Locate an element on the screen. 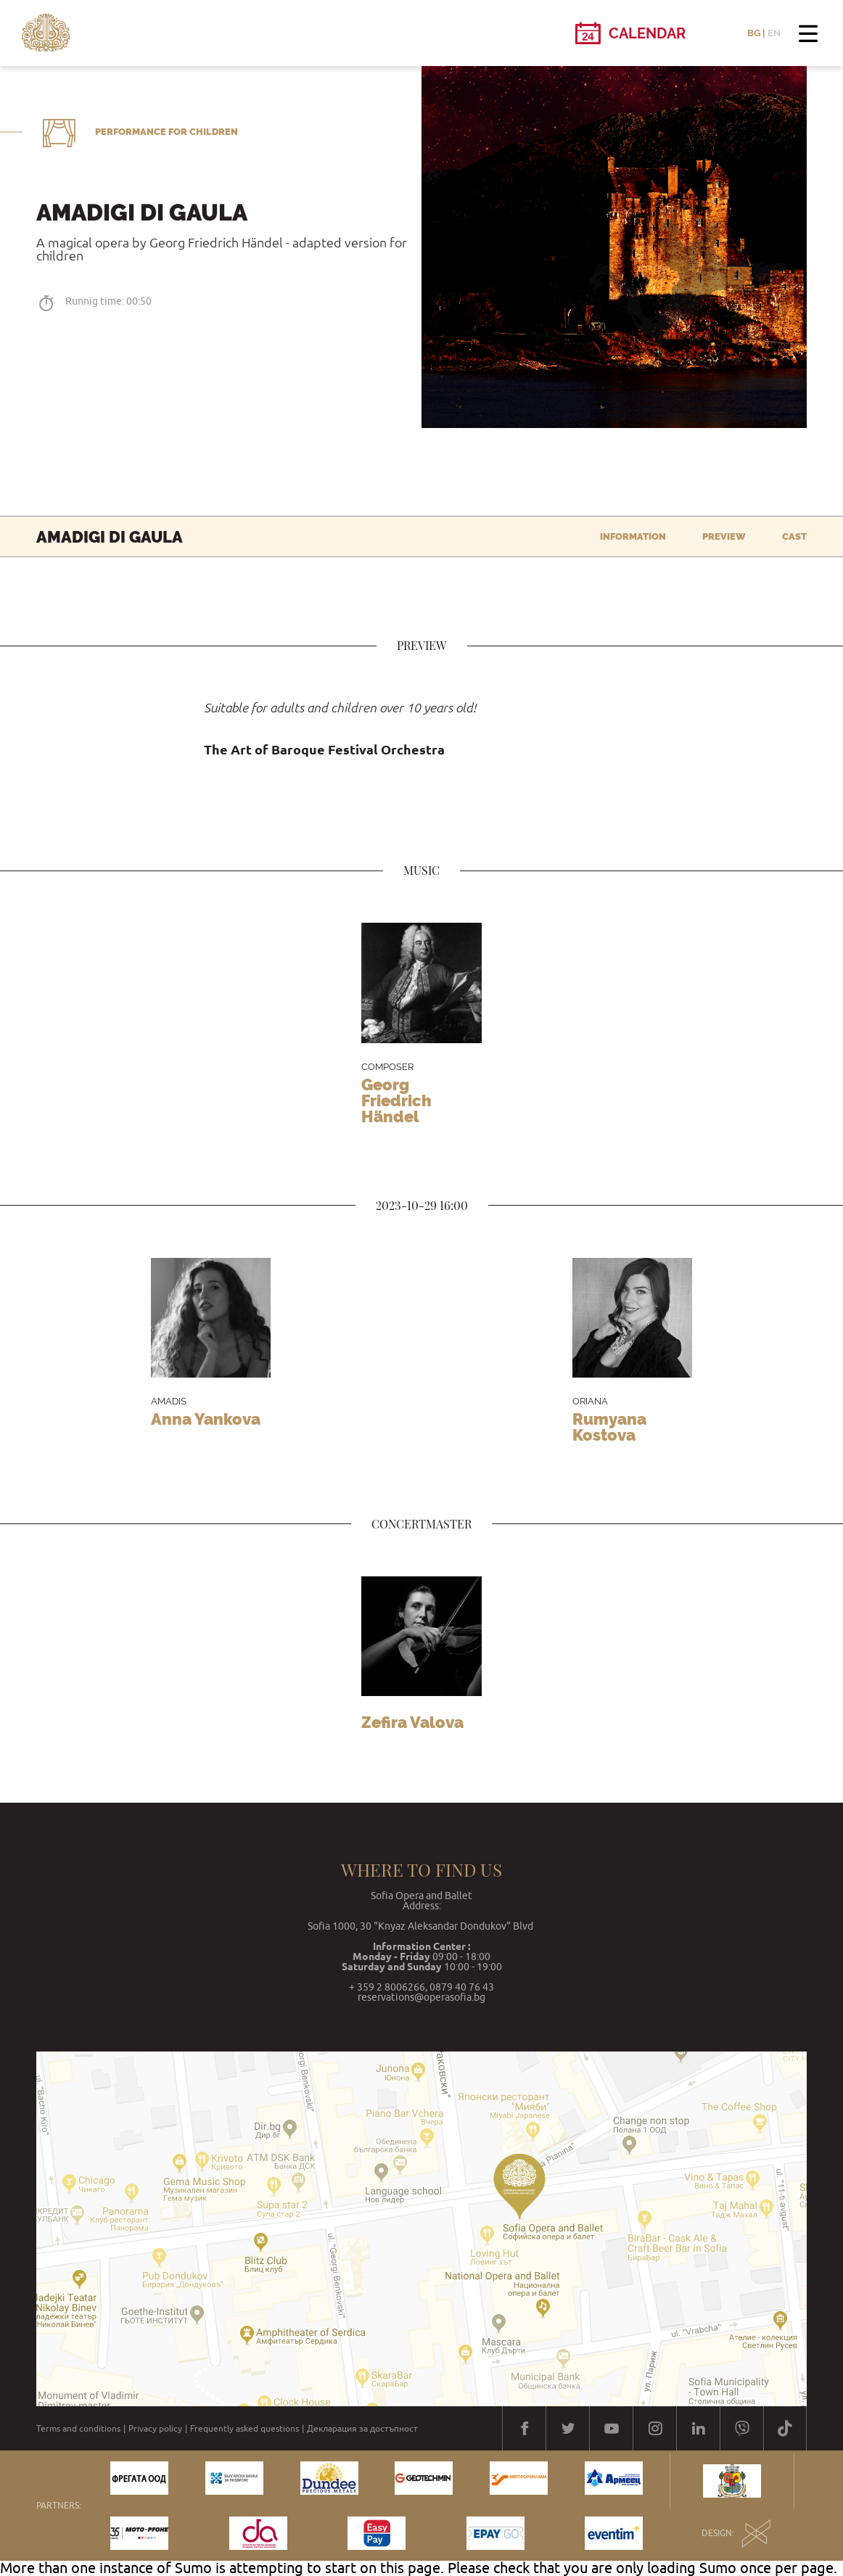 This screenshot has height=2576, width=843. Rumyana Kostova is located at coordinates (609, 1427).